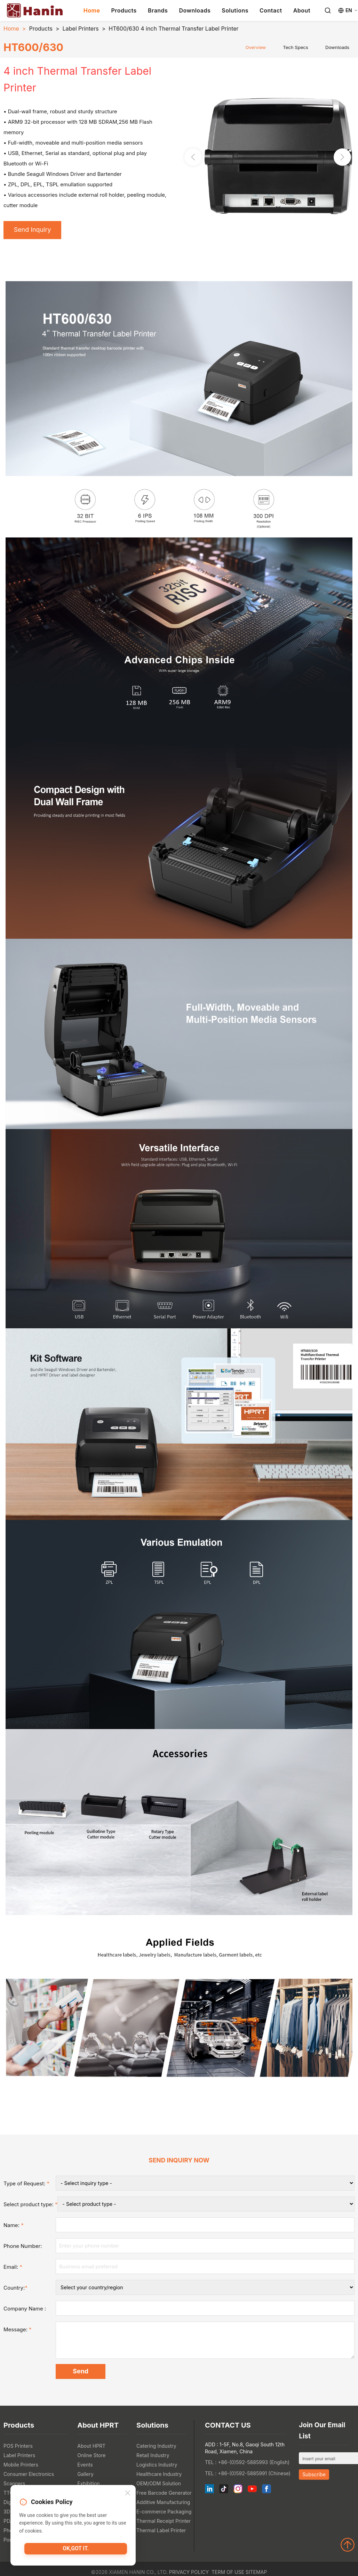 This screenshot has height=2576, width=358. I want to click on [Close], so click(128, 2494).